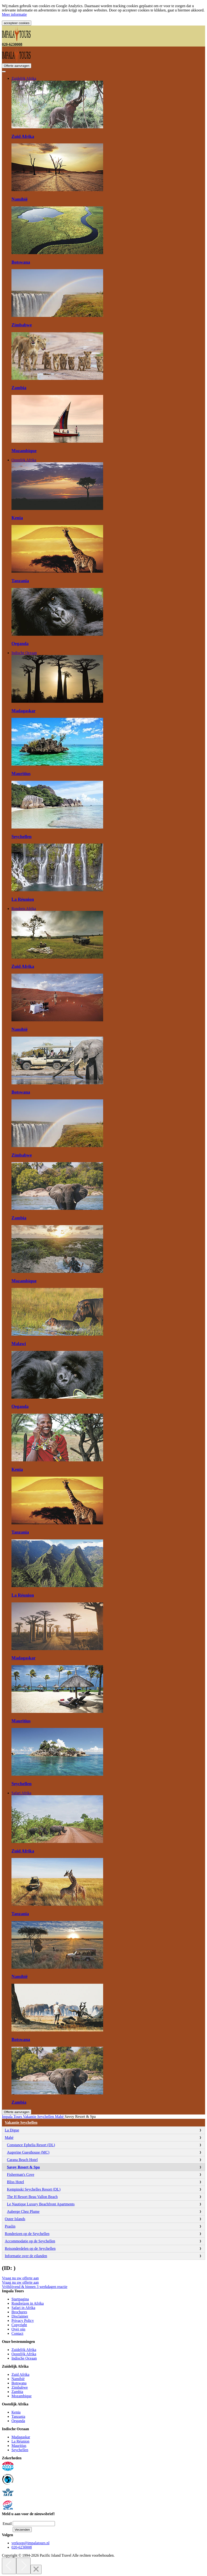  I want to click on [Toggle navigation], so click(4, 71).